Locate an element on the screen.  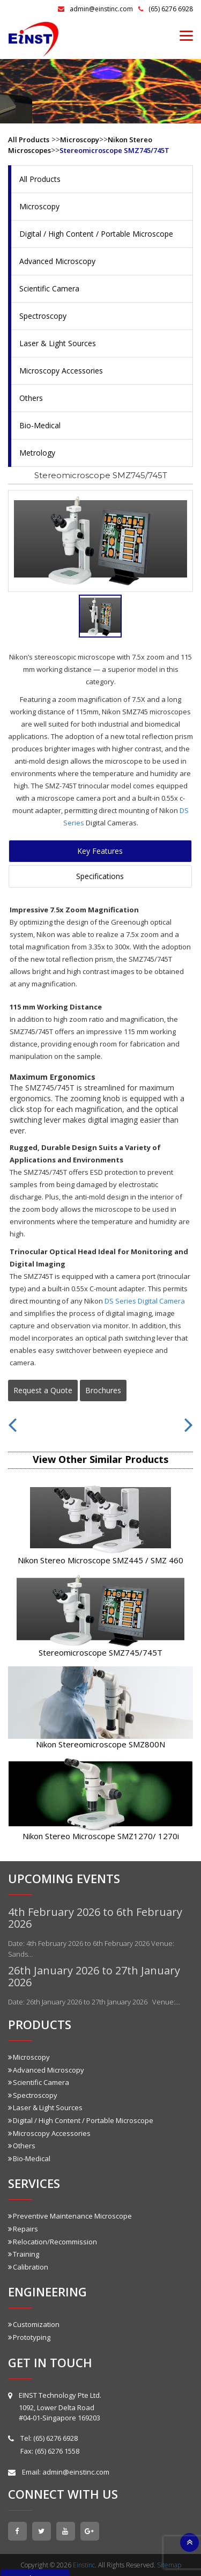
Others is located at coordinates (31, 398).